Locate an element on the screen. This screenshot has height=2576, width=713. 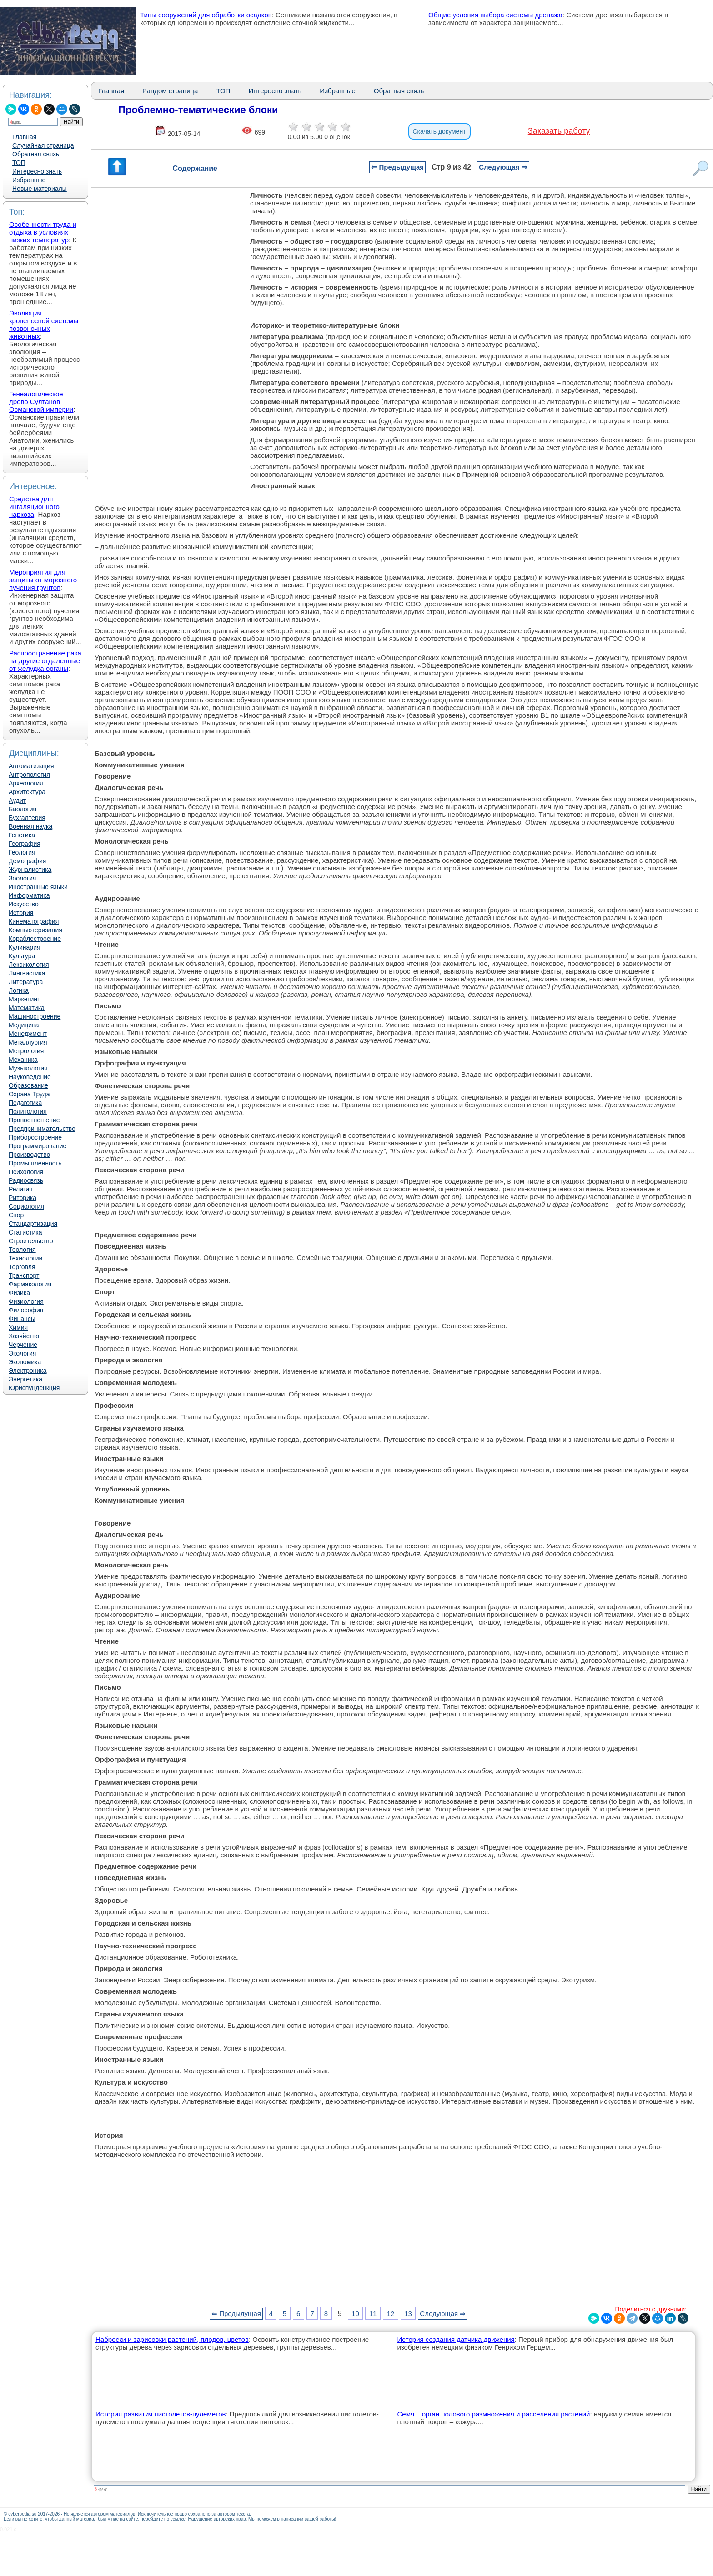
История создания датчика движения is located at coordinates (455, 2339).